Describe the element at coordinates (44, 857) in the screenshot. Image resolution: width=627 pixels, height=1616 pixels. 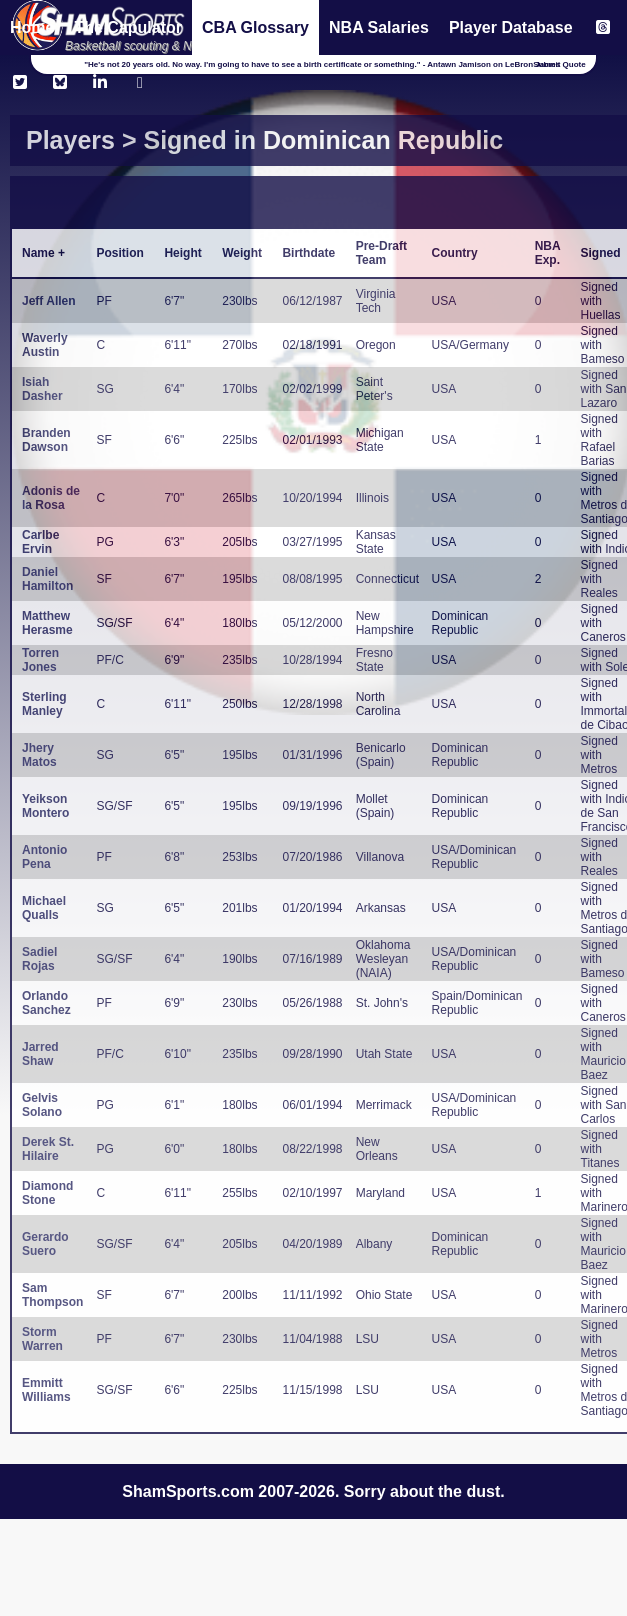
I see `Antonio Pena` at that location.